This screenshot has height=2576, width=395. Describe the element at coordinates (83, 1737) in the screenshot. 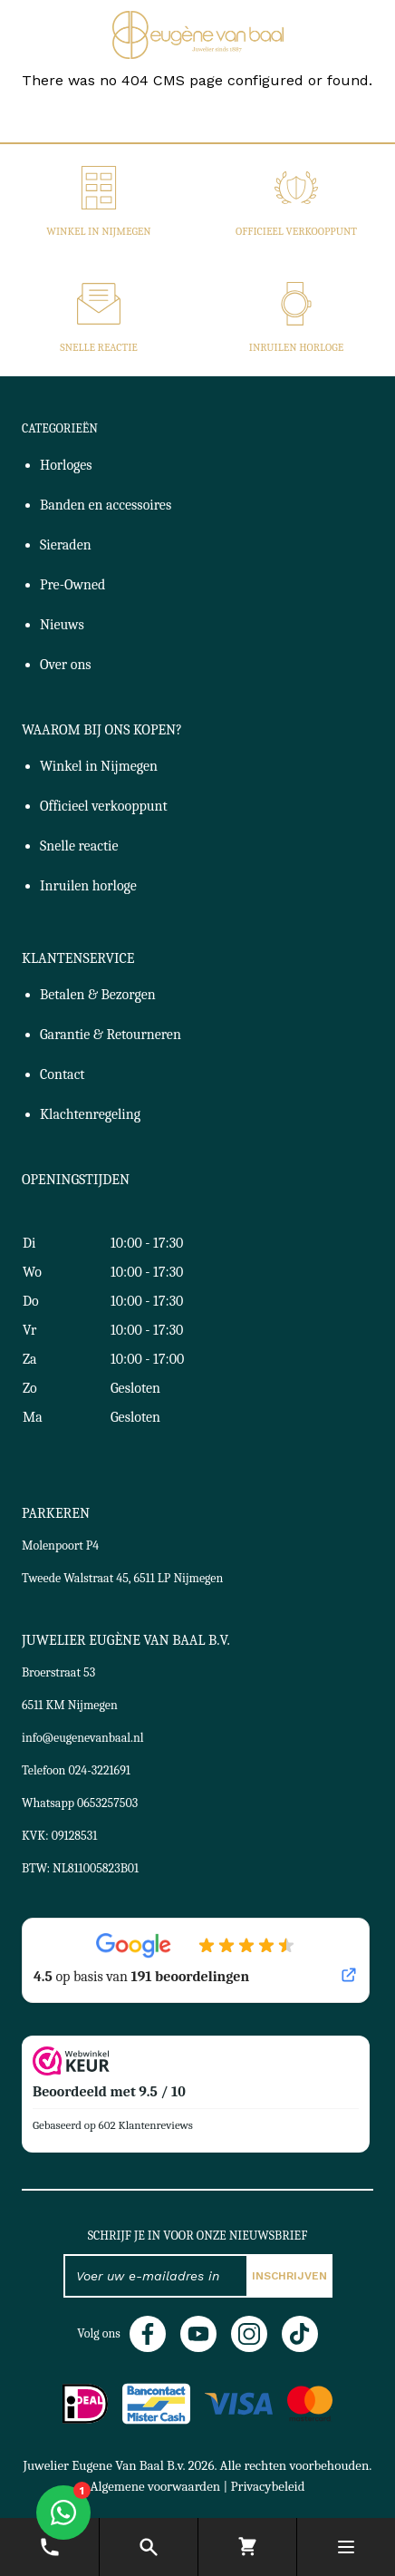

I see `info@eugenevanbaal.nl` at that location.